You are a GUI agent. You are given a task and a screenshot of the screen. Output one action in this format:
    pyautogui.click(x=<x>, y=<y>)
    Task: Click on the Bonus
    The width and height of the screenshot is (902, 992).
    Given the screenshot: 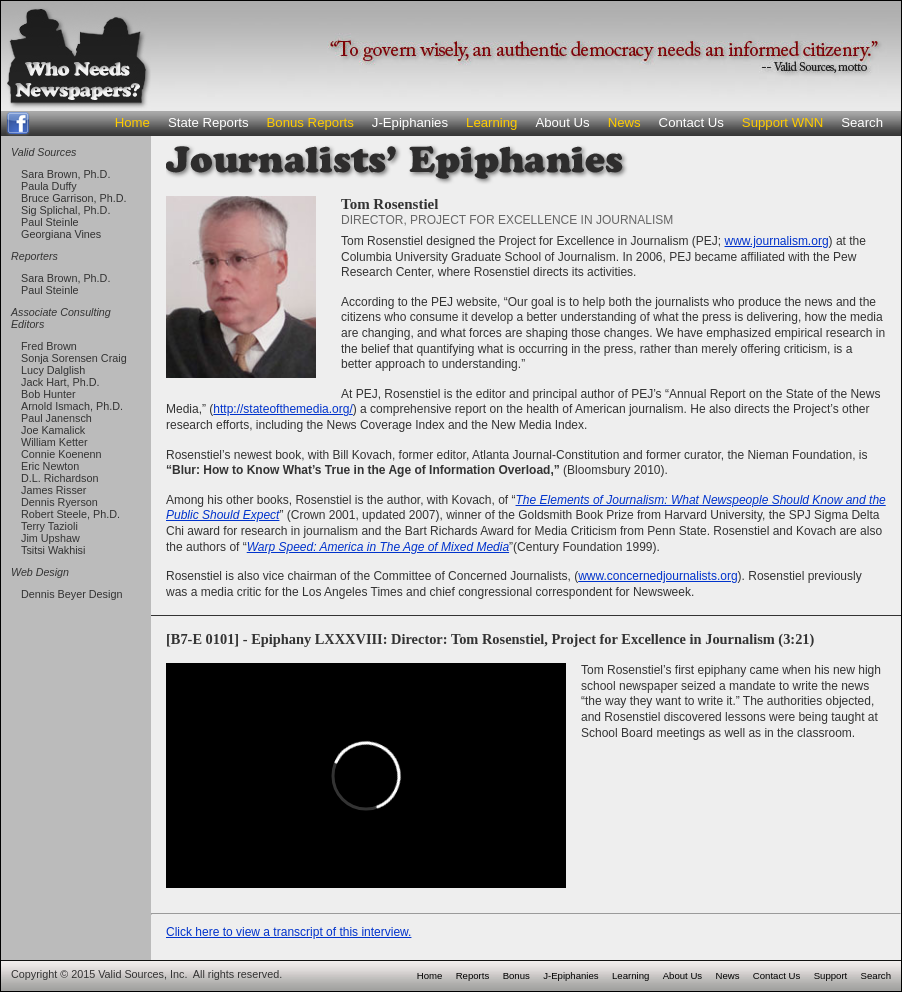 What is the action you would take?
    pyautogui.click(x=516, y=975)
    